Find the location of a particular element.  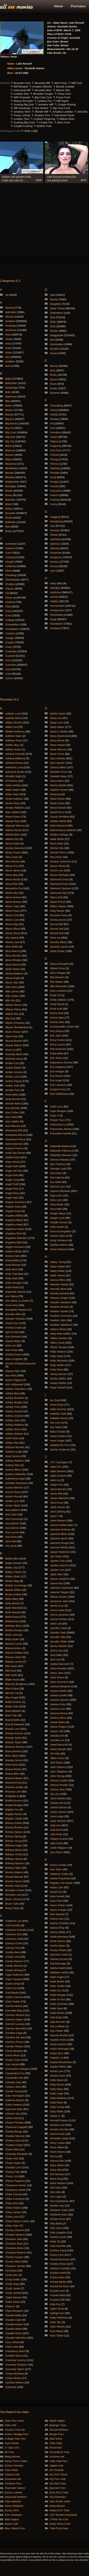

Ava Cummings is located at coordinates (16, 1518).